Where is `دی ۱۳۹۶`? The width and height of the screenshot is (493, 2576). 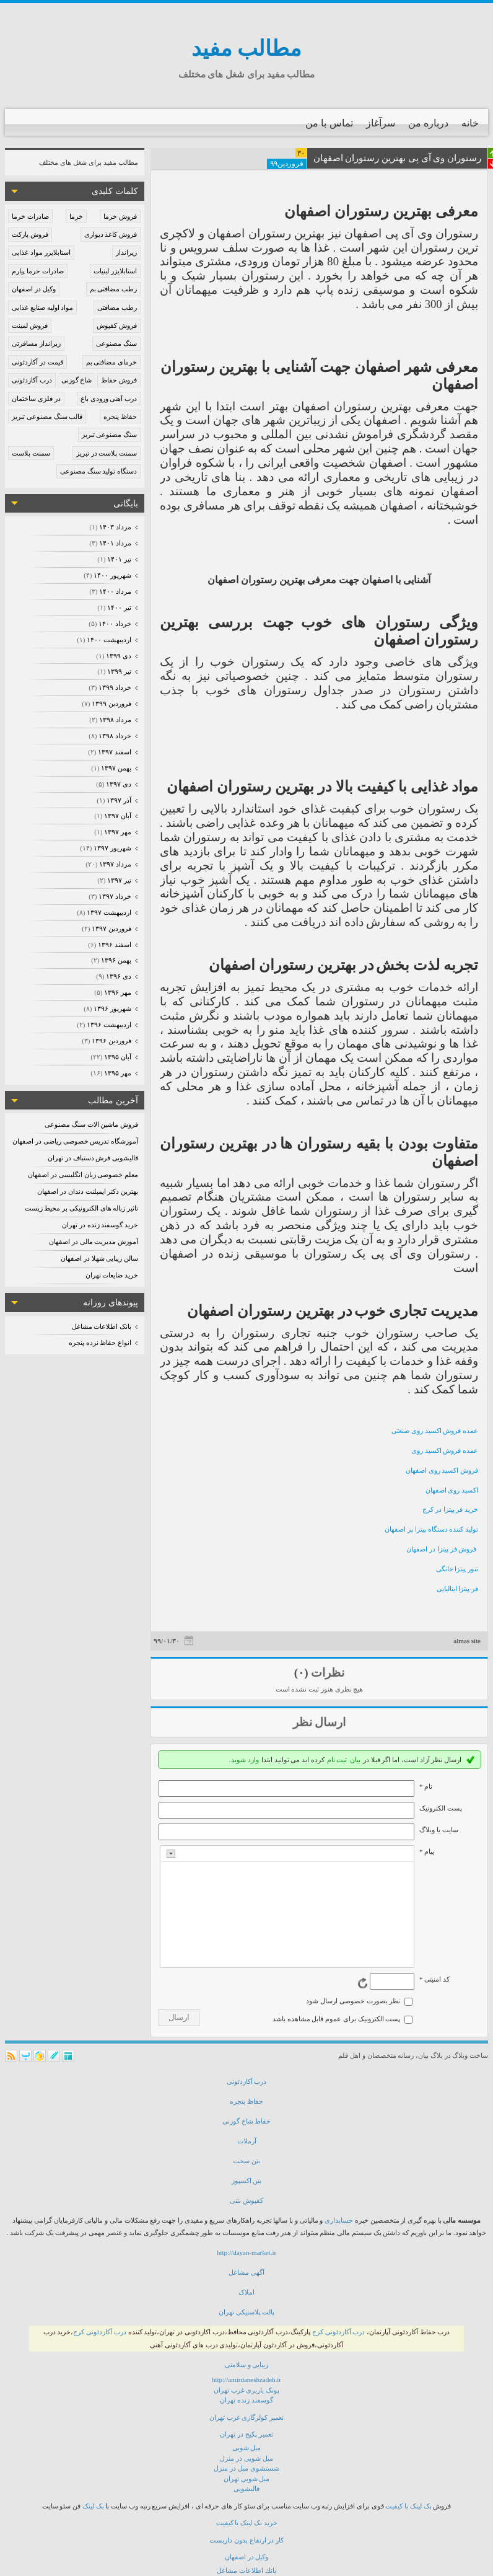
دی ۱۳۹۶ is located at coordinates (118, 976).